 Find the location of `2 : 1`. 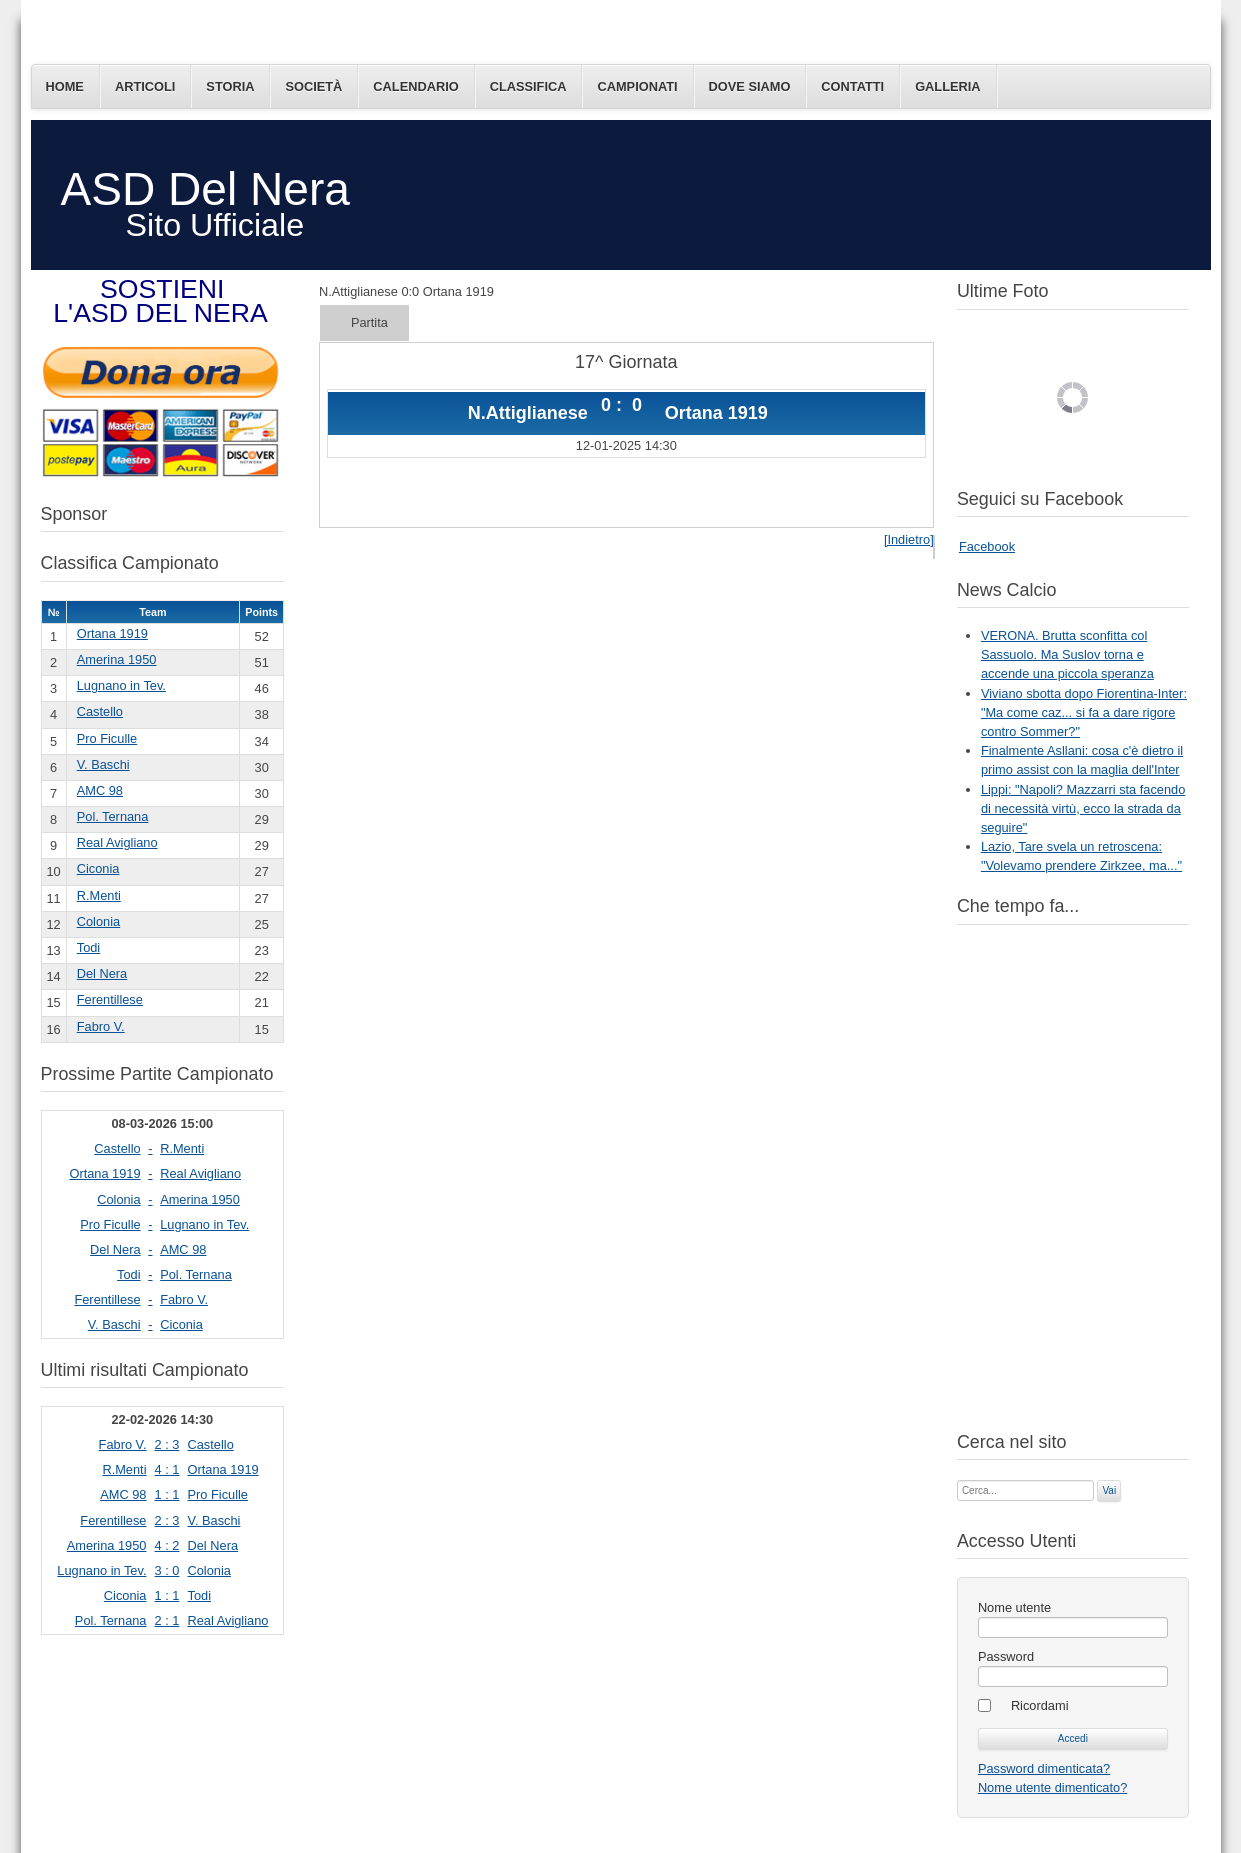

2 : 1 is located at coordinates (167, 1620).